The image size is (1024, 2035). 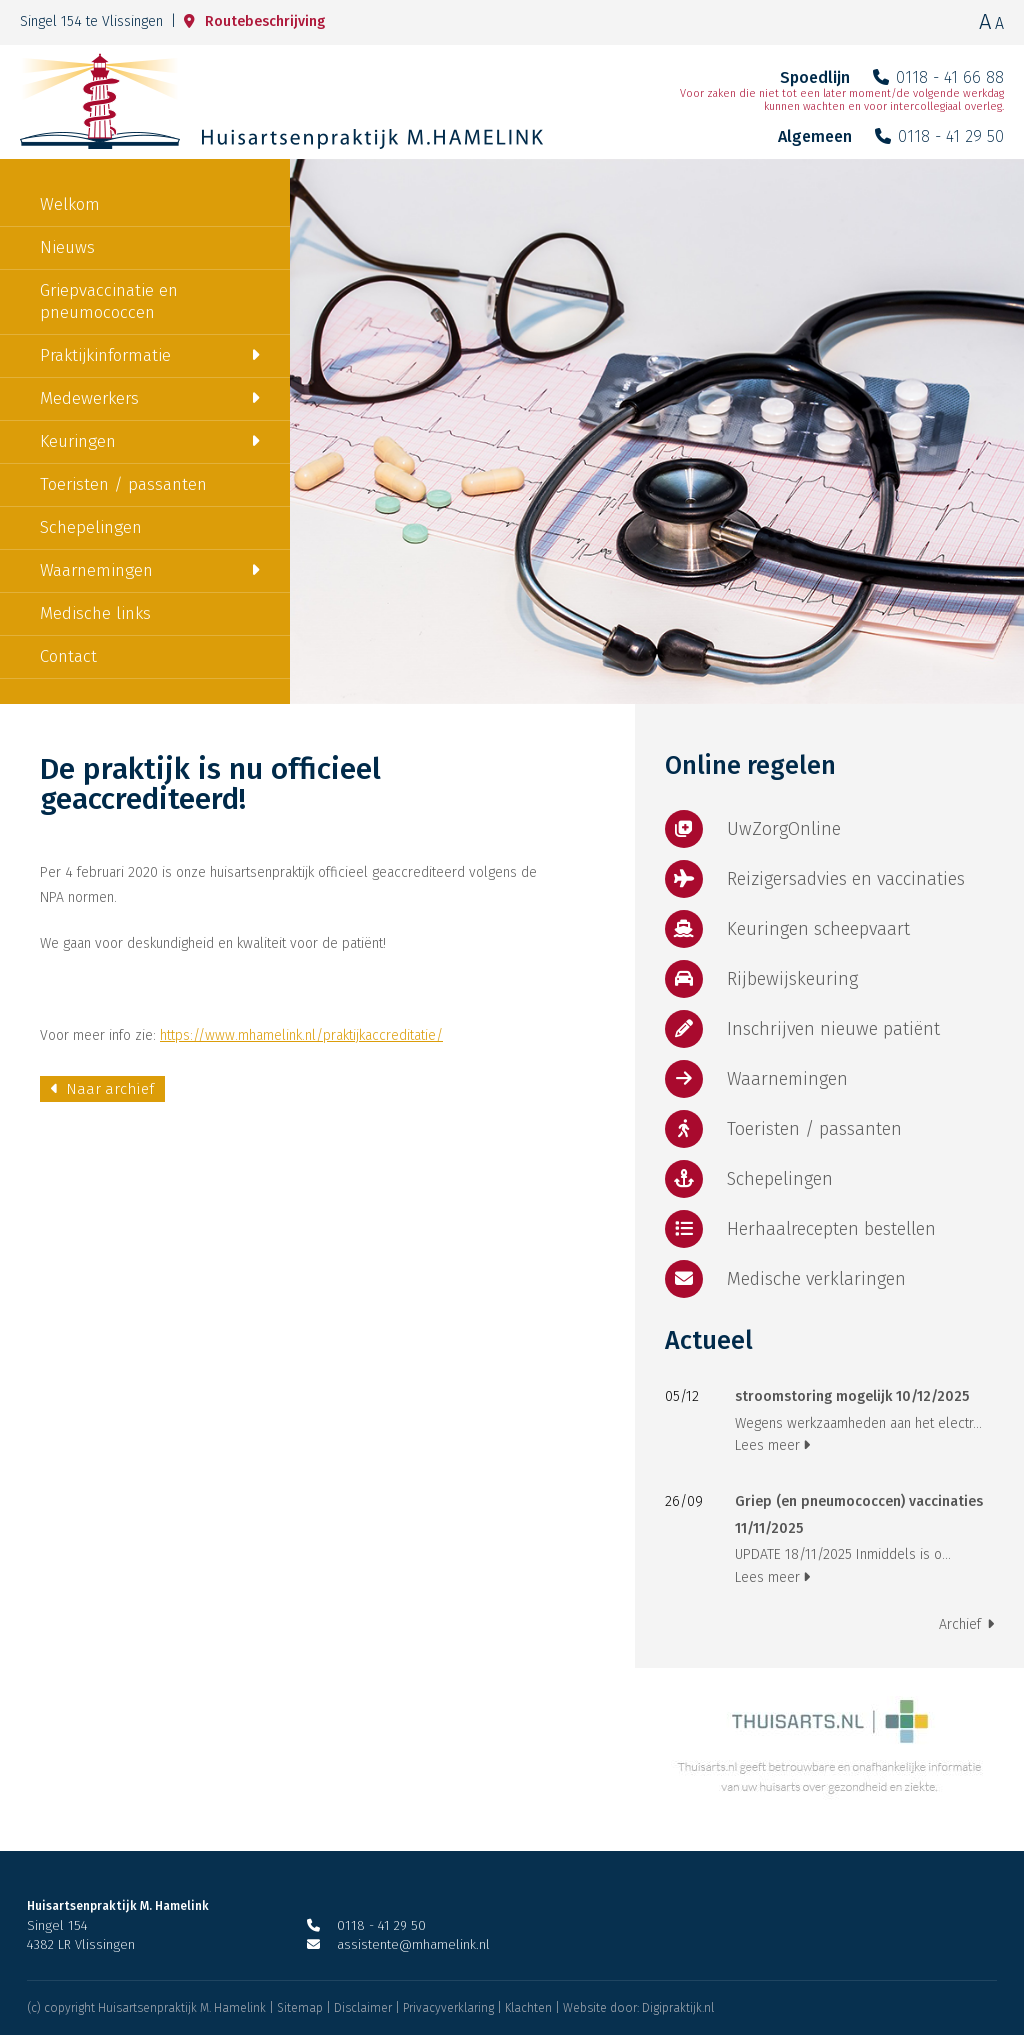 What do you see at coordinates (938, 77) in the screenshot?
I see `0118 - 41 66 88` at bounding box center [938, 77].